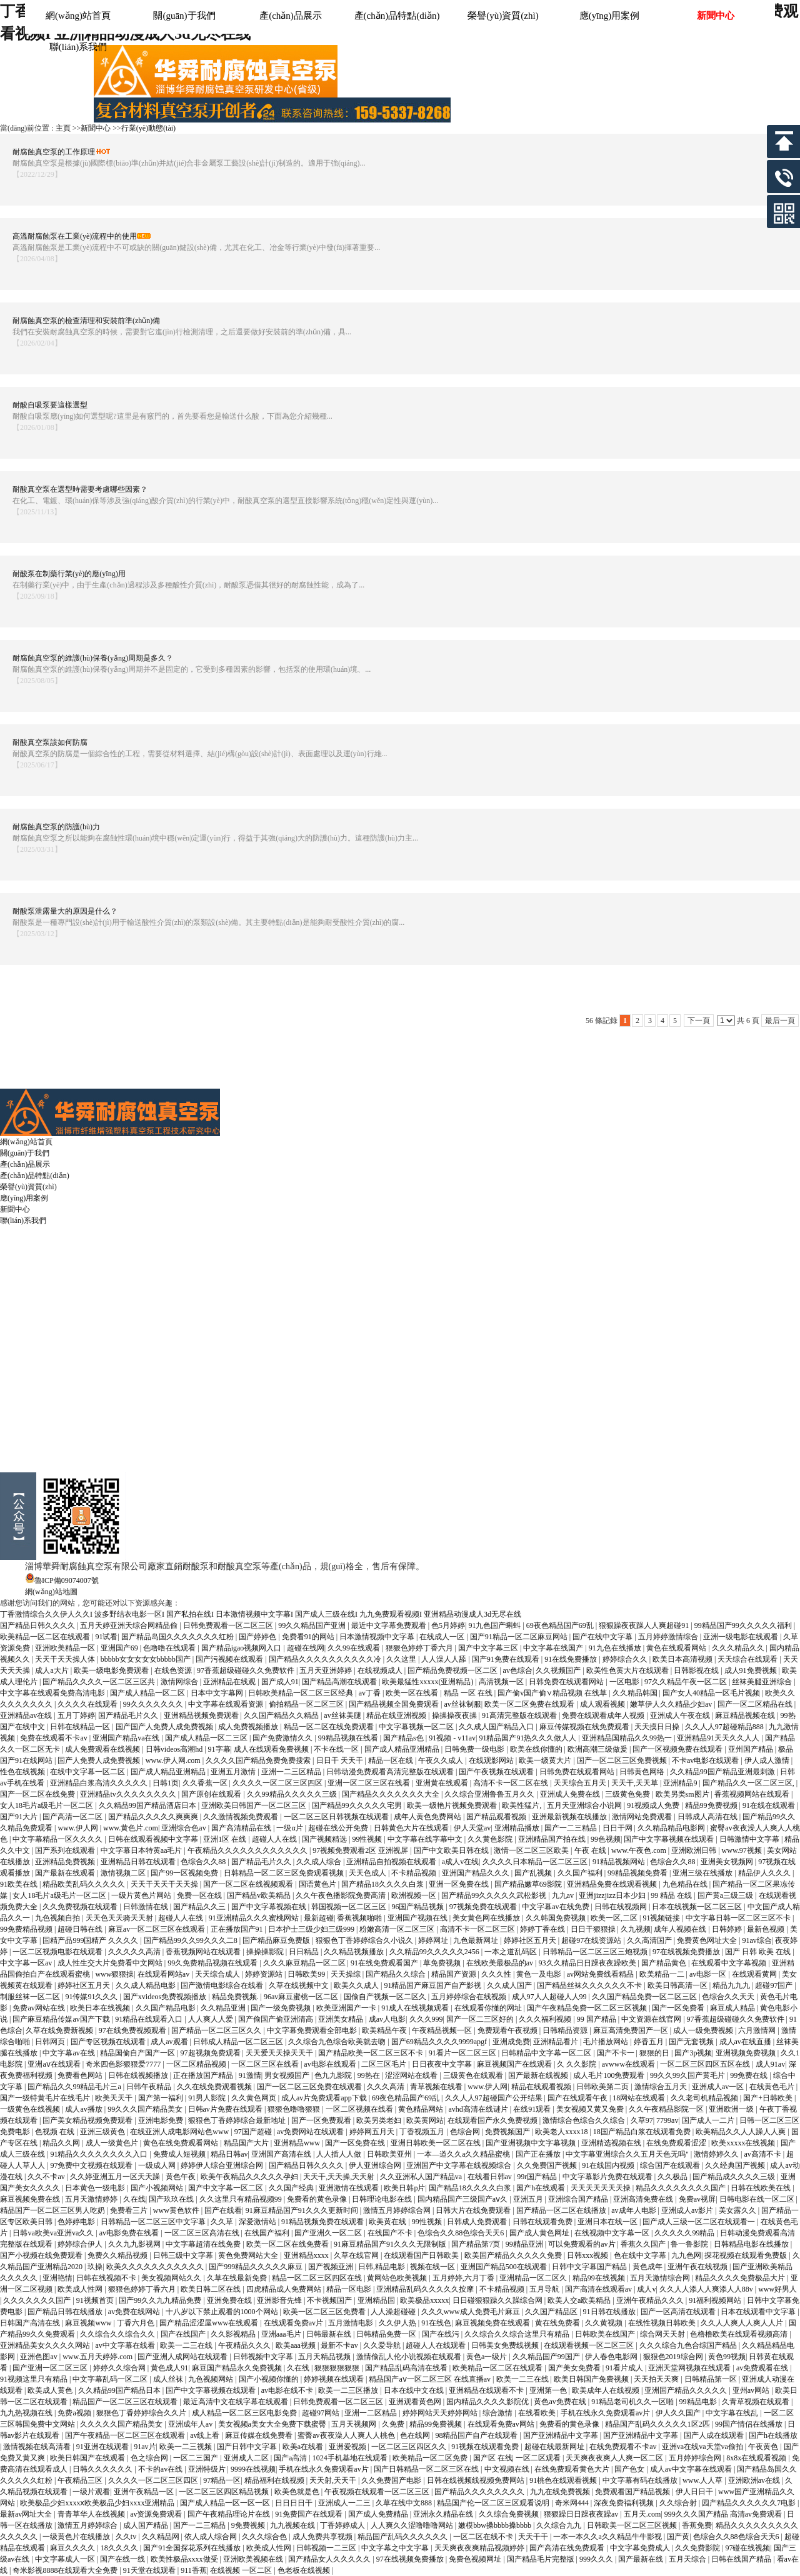 The width and height of the screenshot is (800, 2576). Describe the element at coordinates (284, 2289) in the screenshot. I see `四虎精品成人免费网站` at that location.